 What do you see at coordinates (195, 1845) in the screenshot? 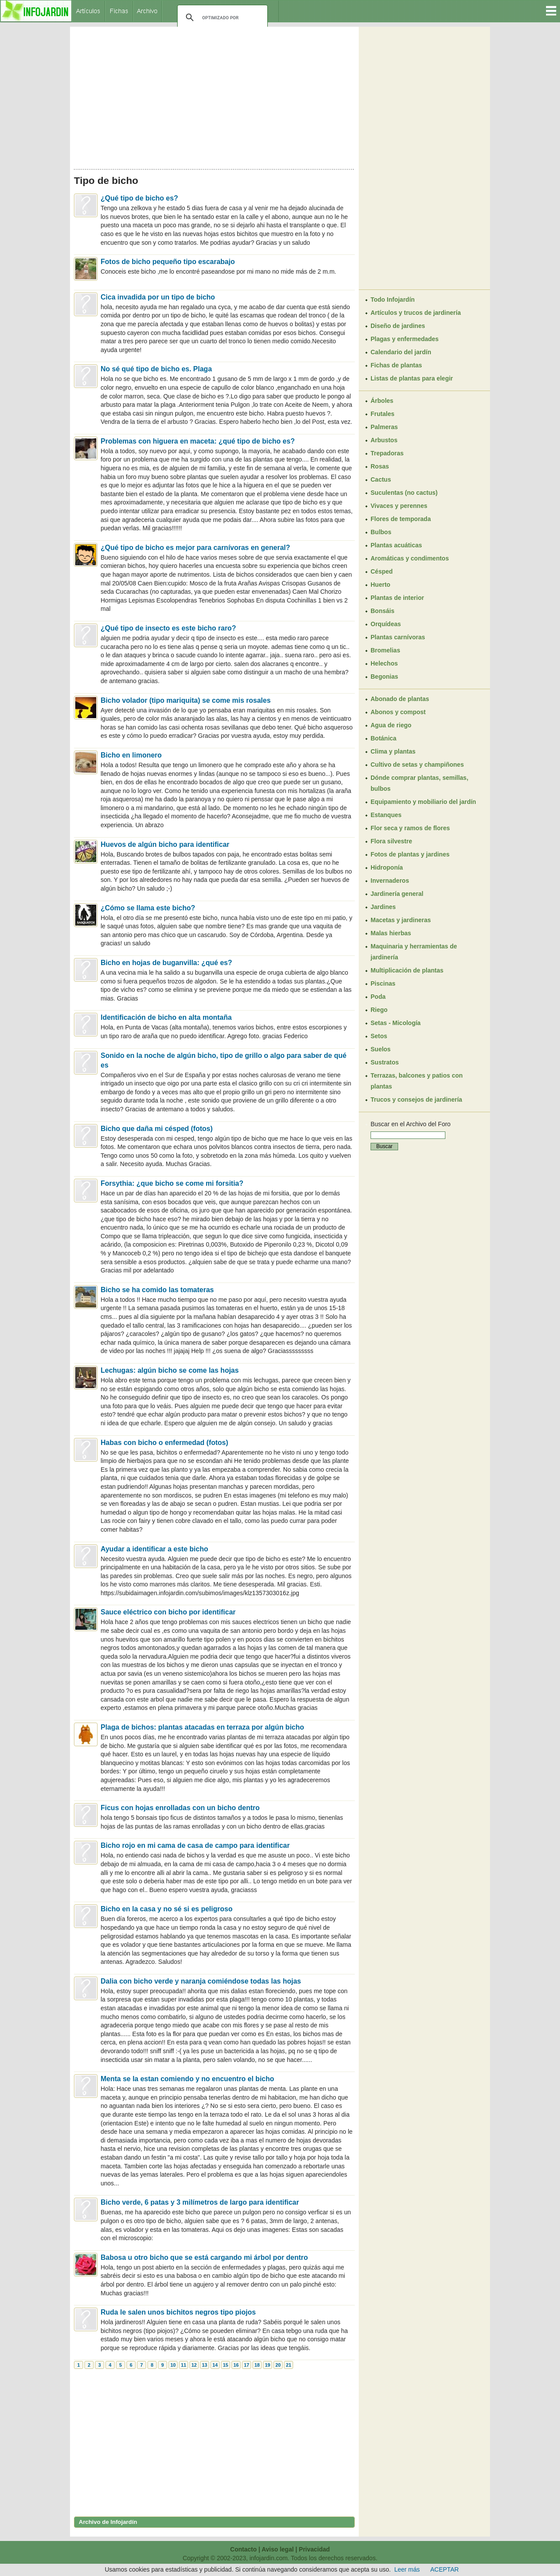
I see `Bicho rojo en mi cama de casa de campo para identificar` at bounding box center [195, 1845].